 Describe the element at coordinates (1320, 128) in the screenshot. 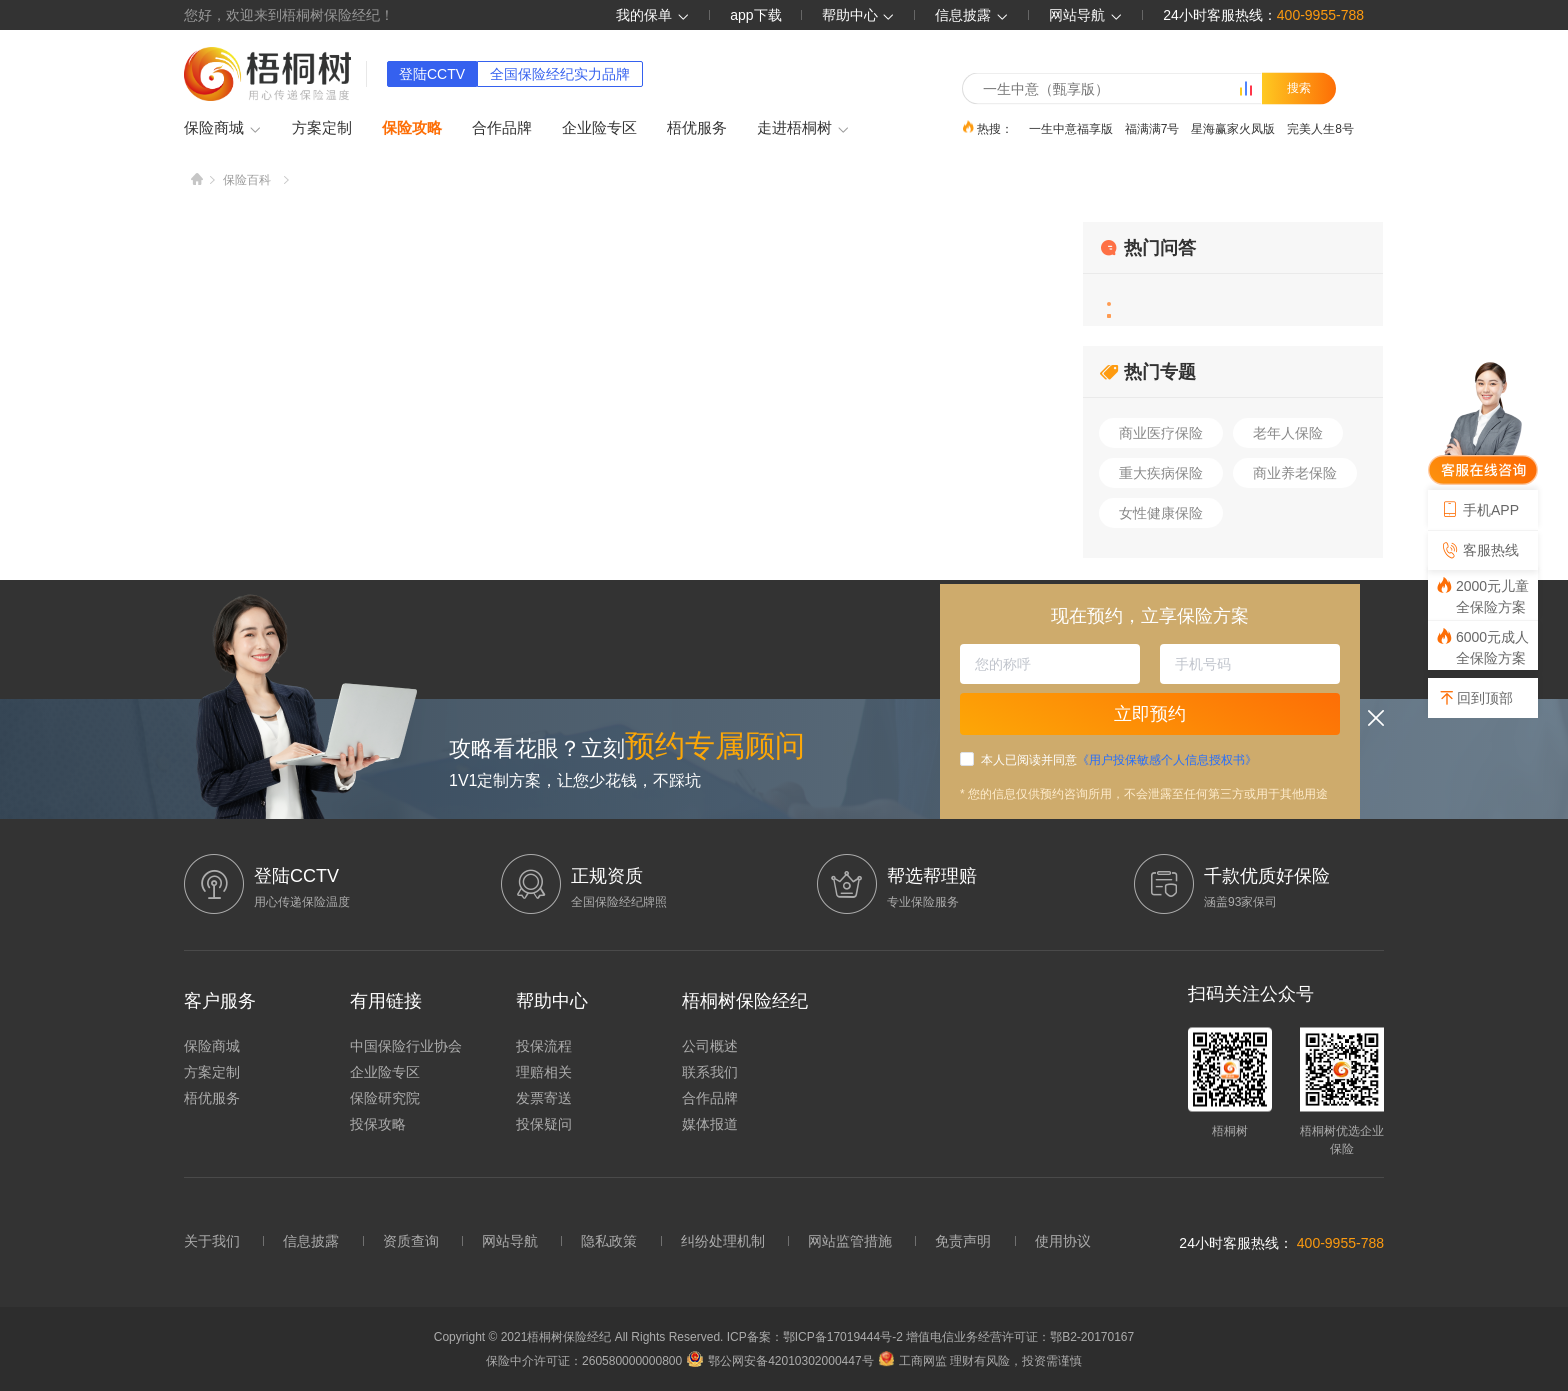

I see `完美人生8号` at that location.